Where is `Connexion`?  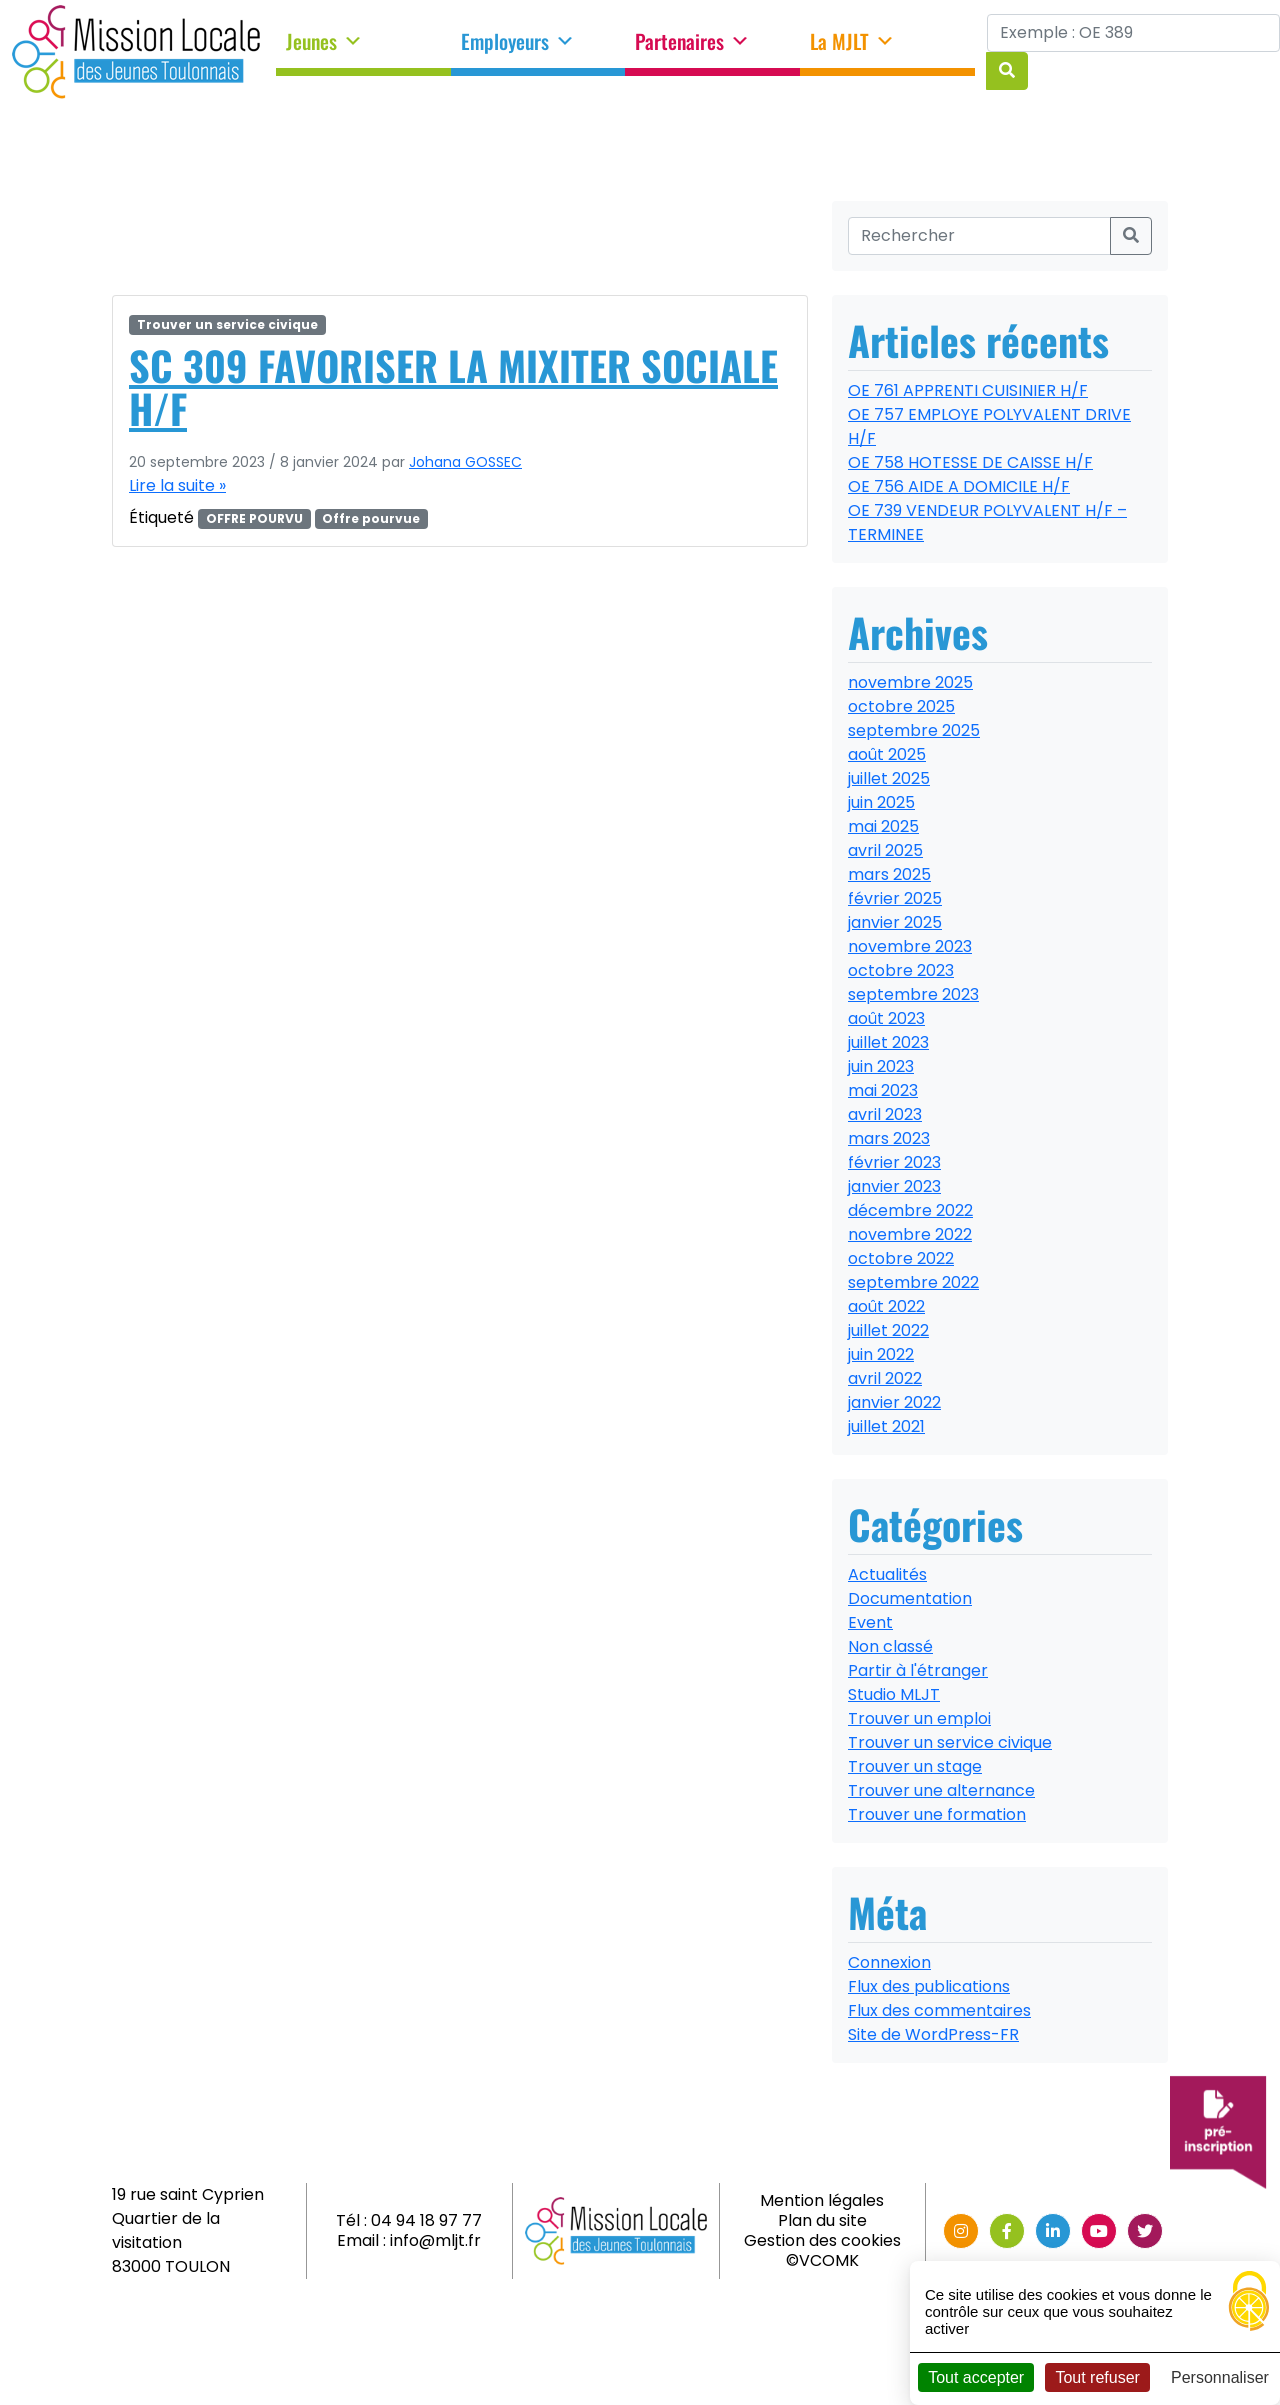 Connexion is located at coordinates (889, 1962).